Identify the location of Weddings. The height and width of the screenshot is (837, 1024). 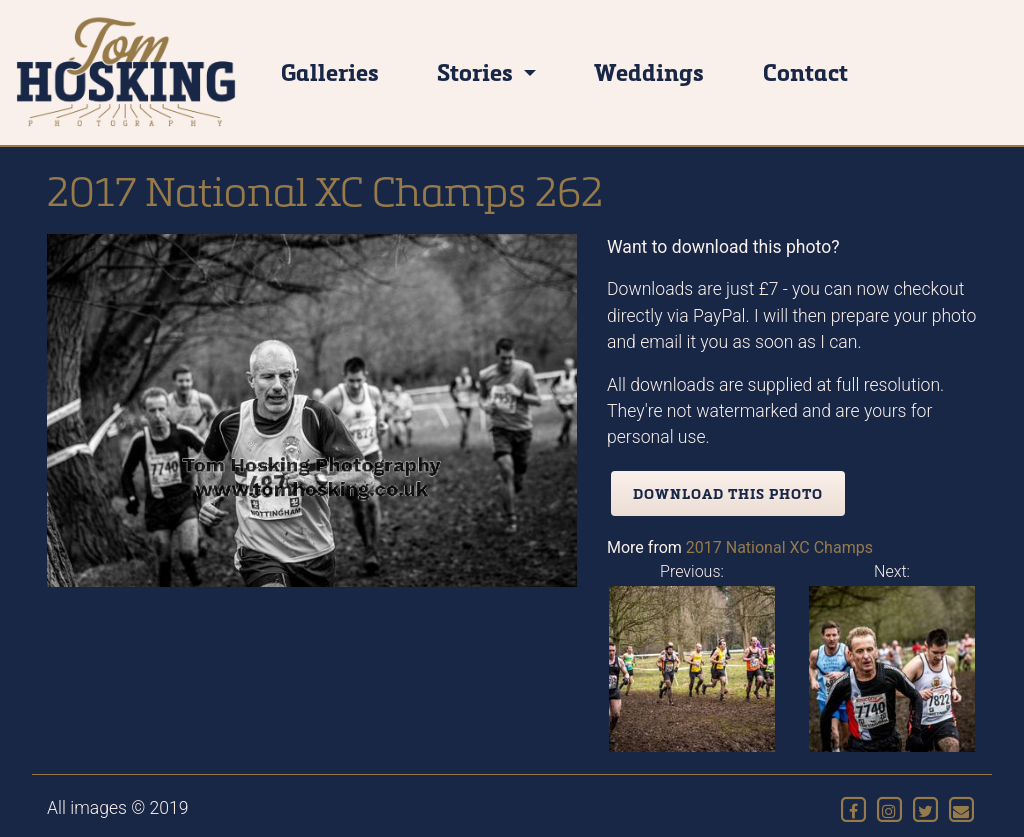
(649, 71).